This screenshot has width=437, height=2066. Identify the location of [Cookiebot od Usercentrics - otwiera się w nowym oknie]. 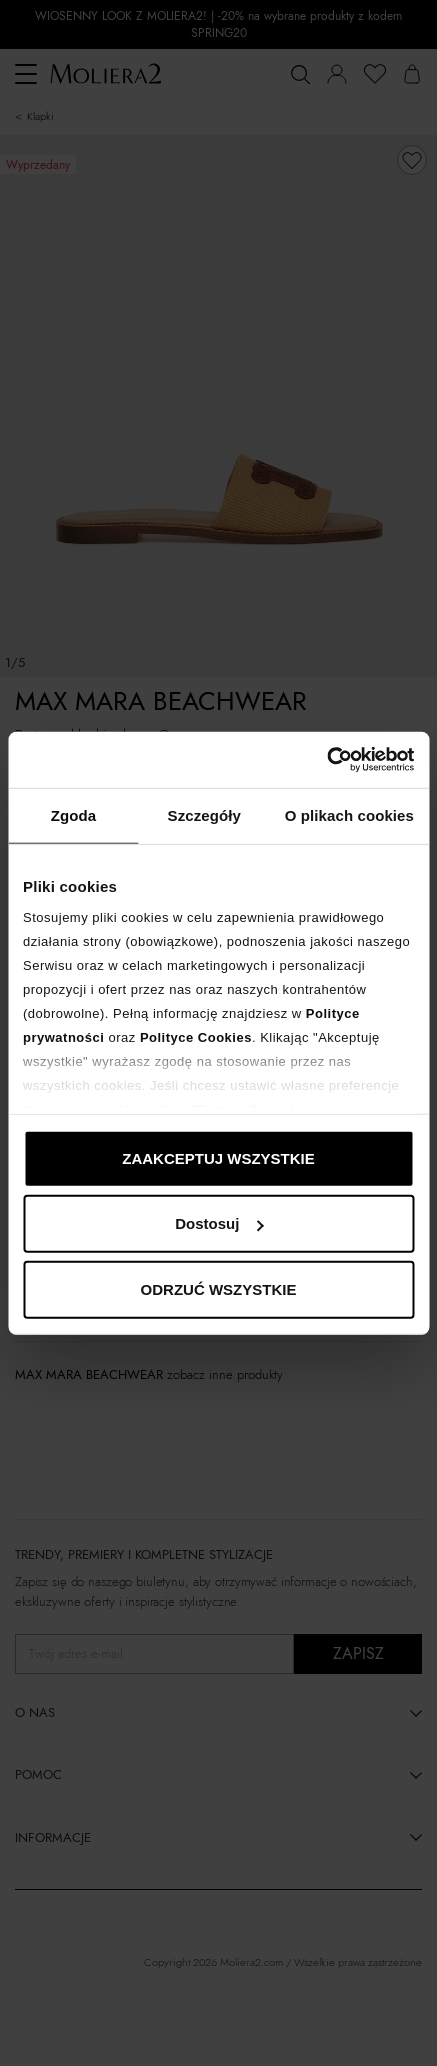
(326, 760).